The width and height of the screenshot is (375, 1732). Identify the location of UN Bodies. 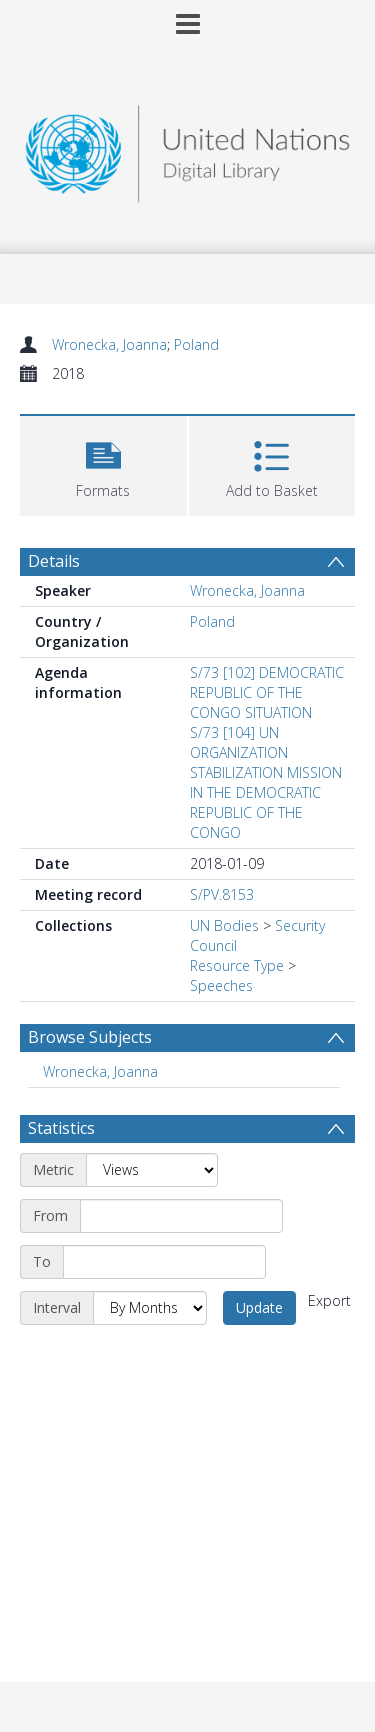
(224, 925).